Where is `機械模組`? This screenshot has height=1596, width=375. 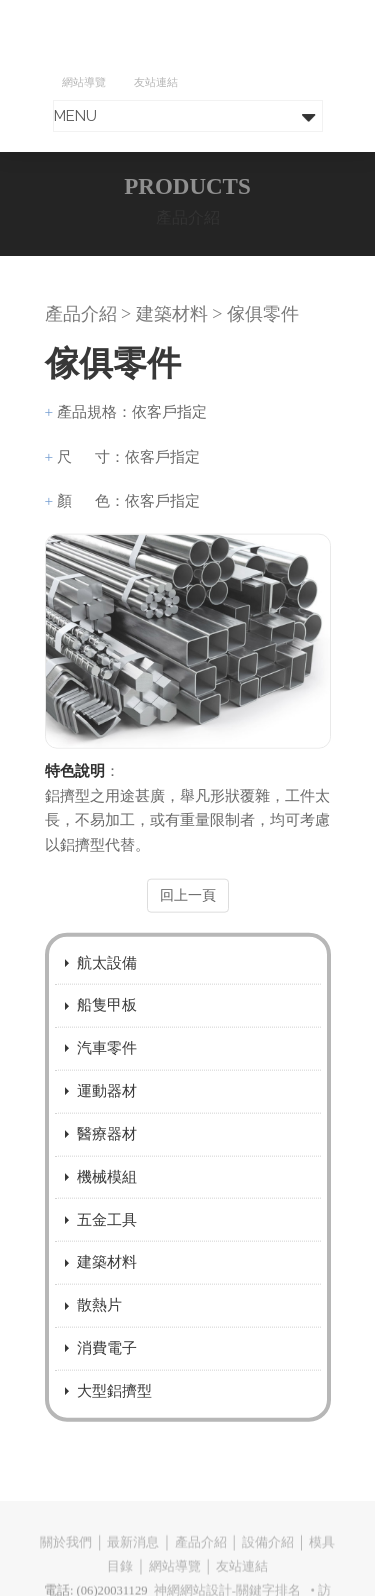
機械模組 is located at coordinates (107, 1193).